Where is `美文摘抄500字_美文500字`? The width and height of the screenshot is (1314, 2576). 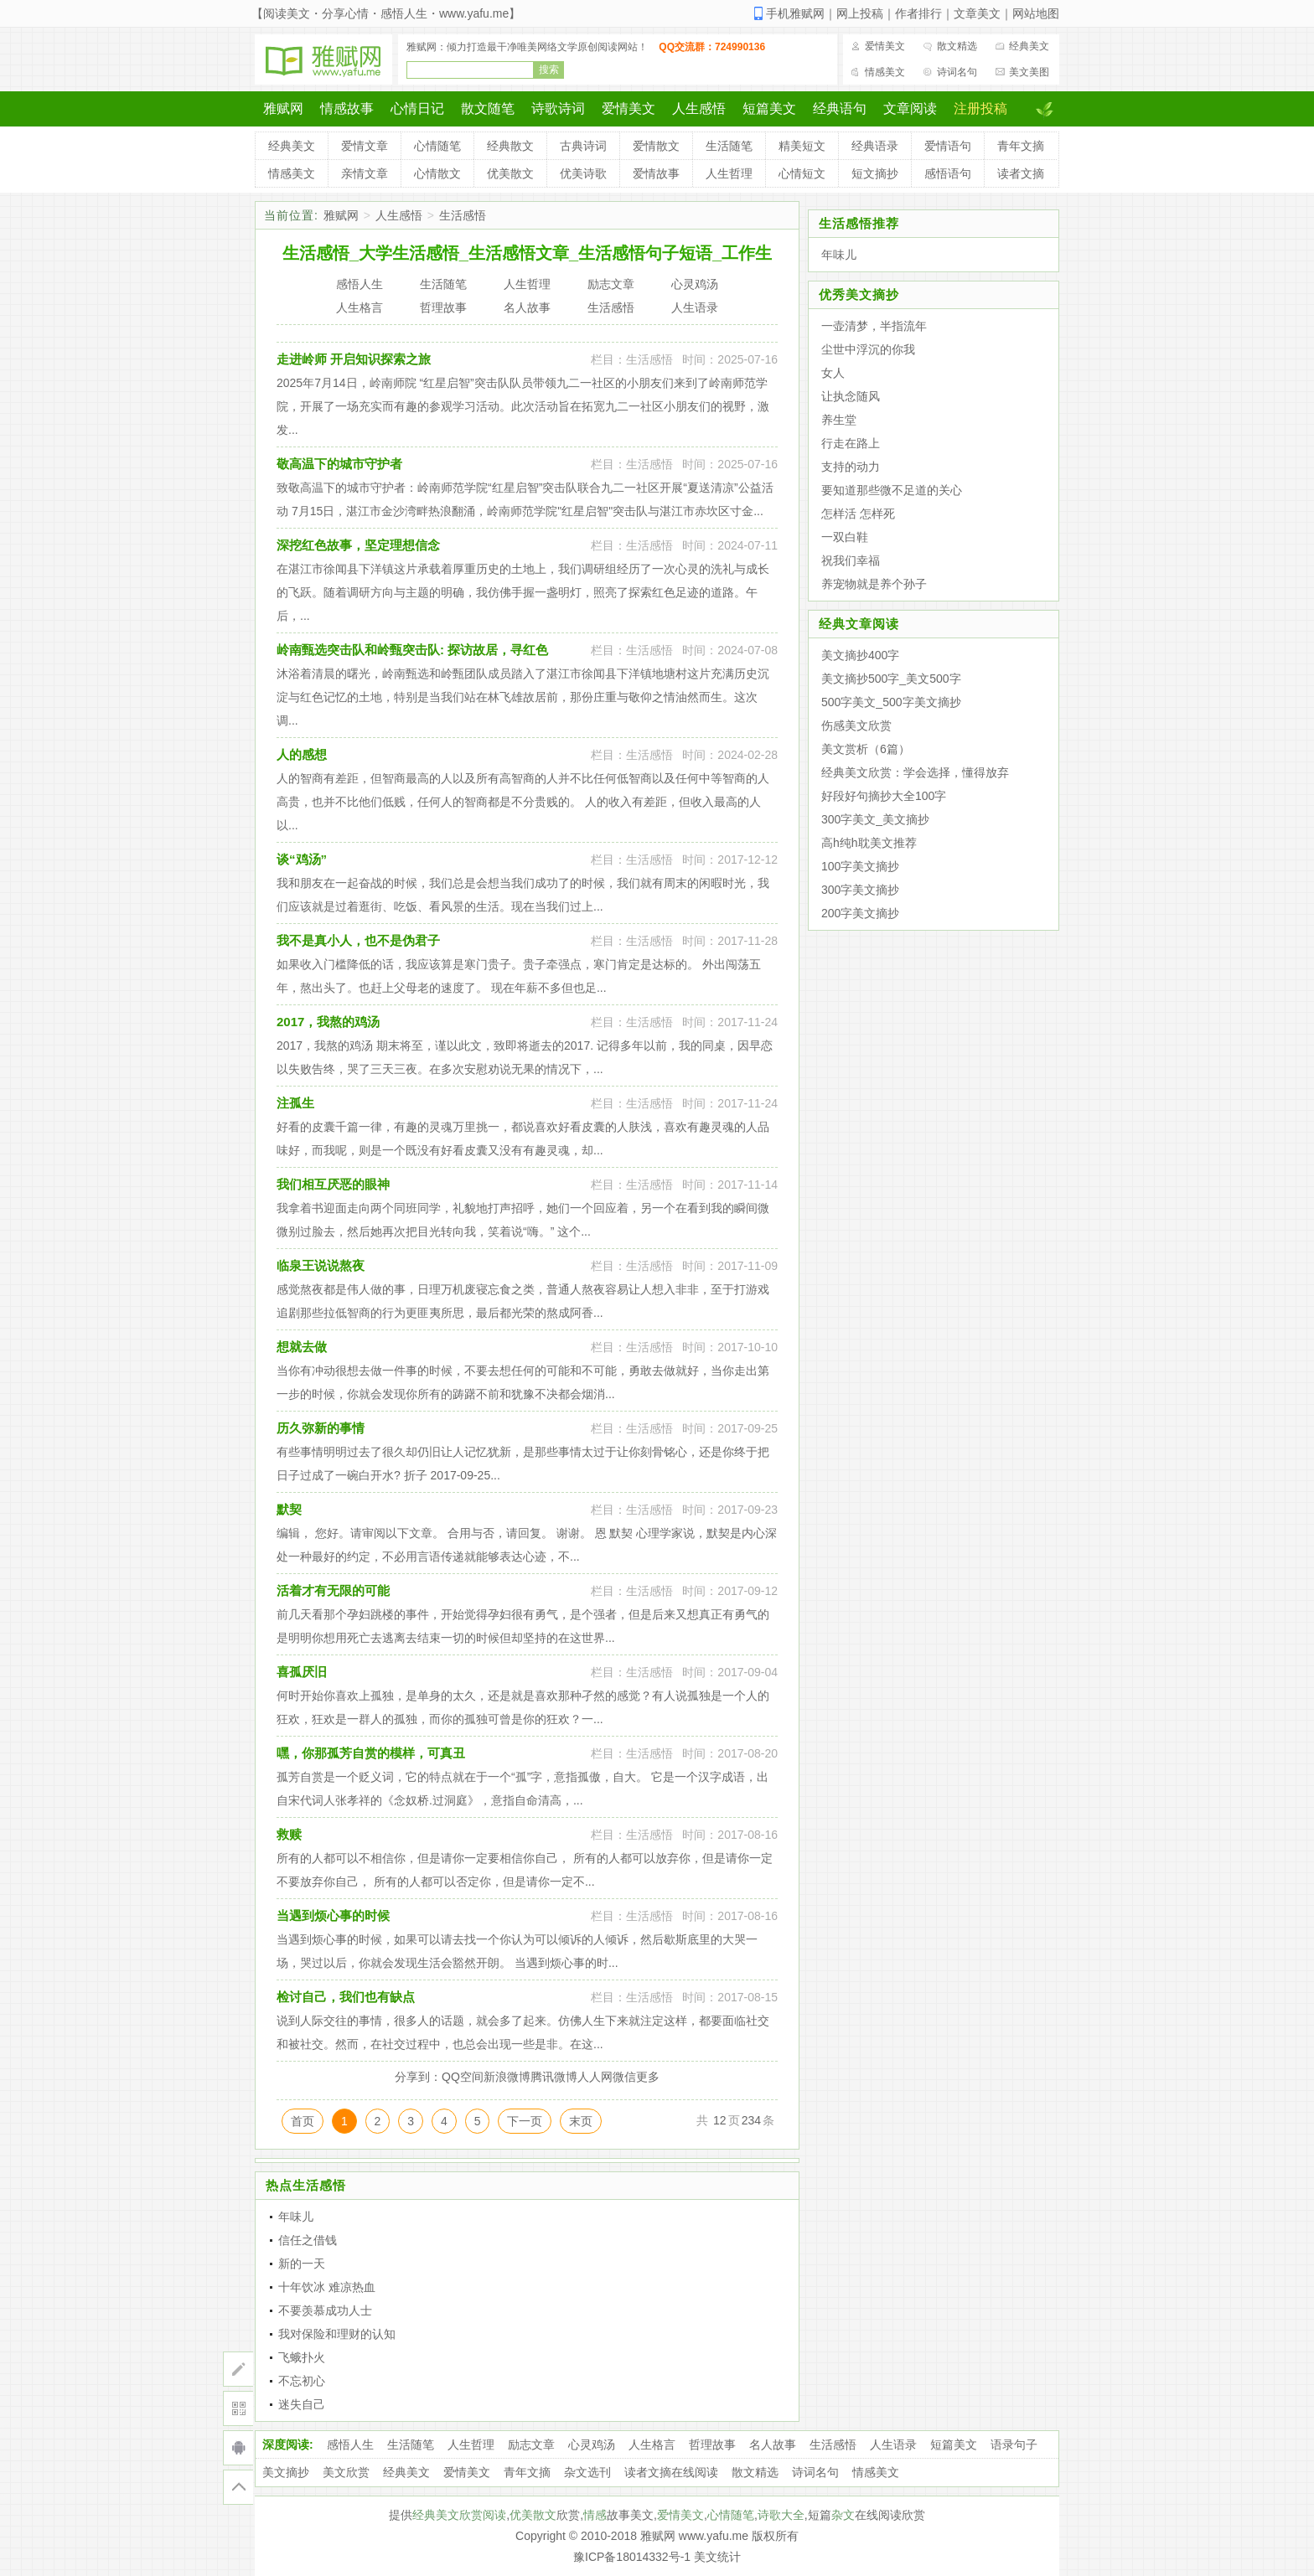
美文摘抄500字_美文500字 is located at coordinates (891, 678).